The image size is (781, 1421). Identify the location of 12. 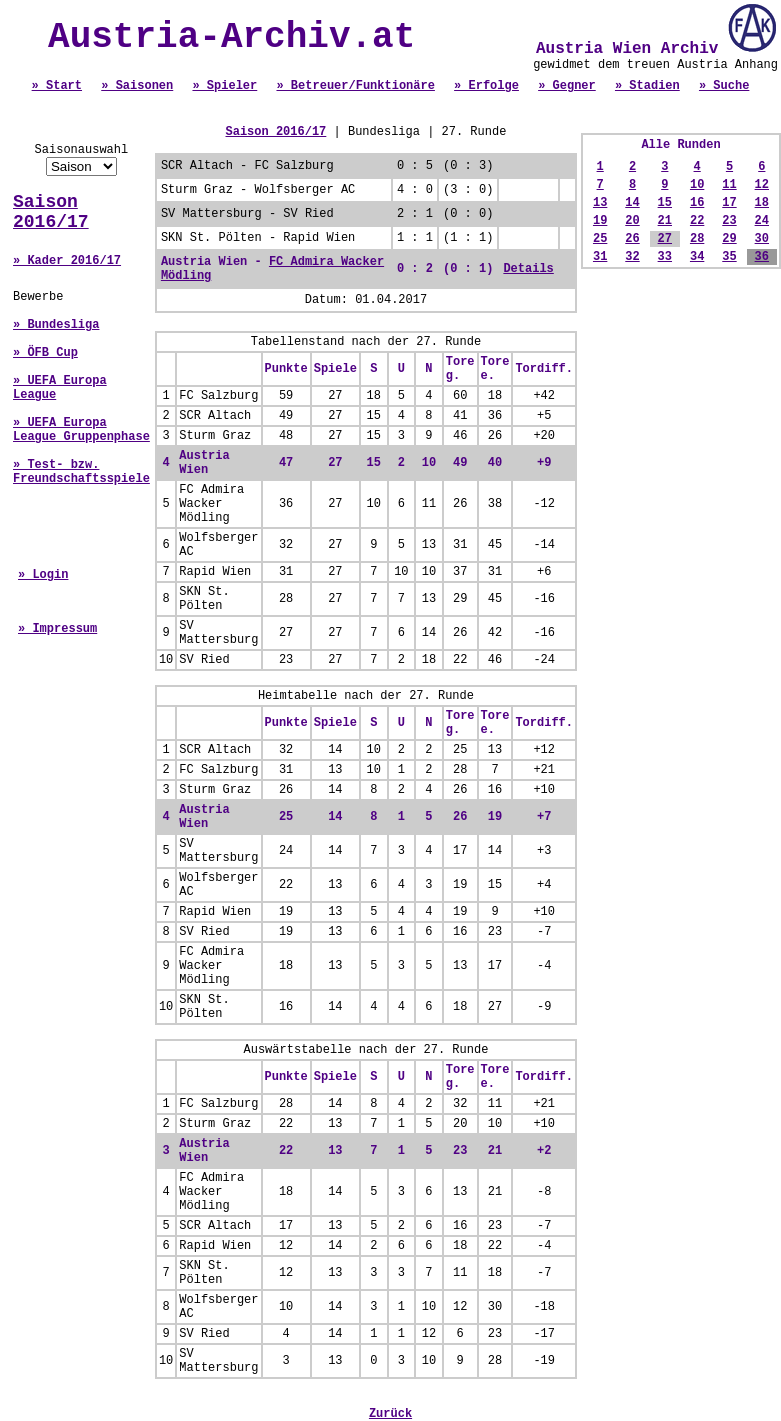
(762, 185).